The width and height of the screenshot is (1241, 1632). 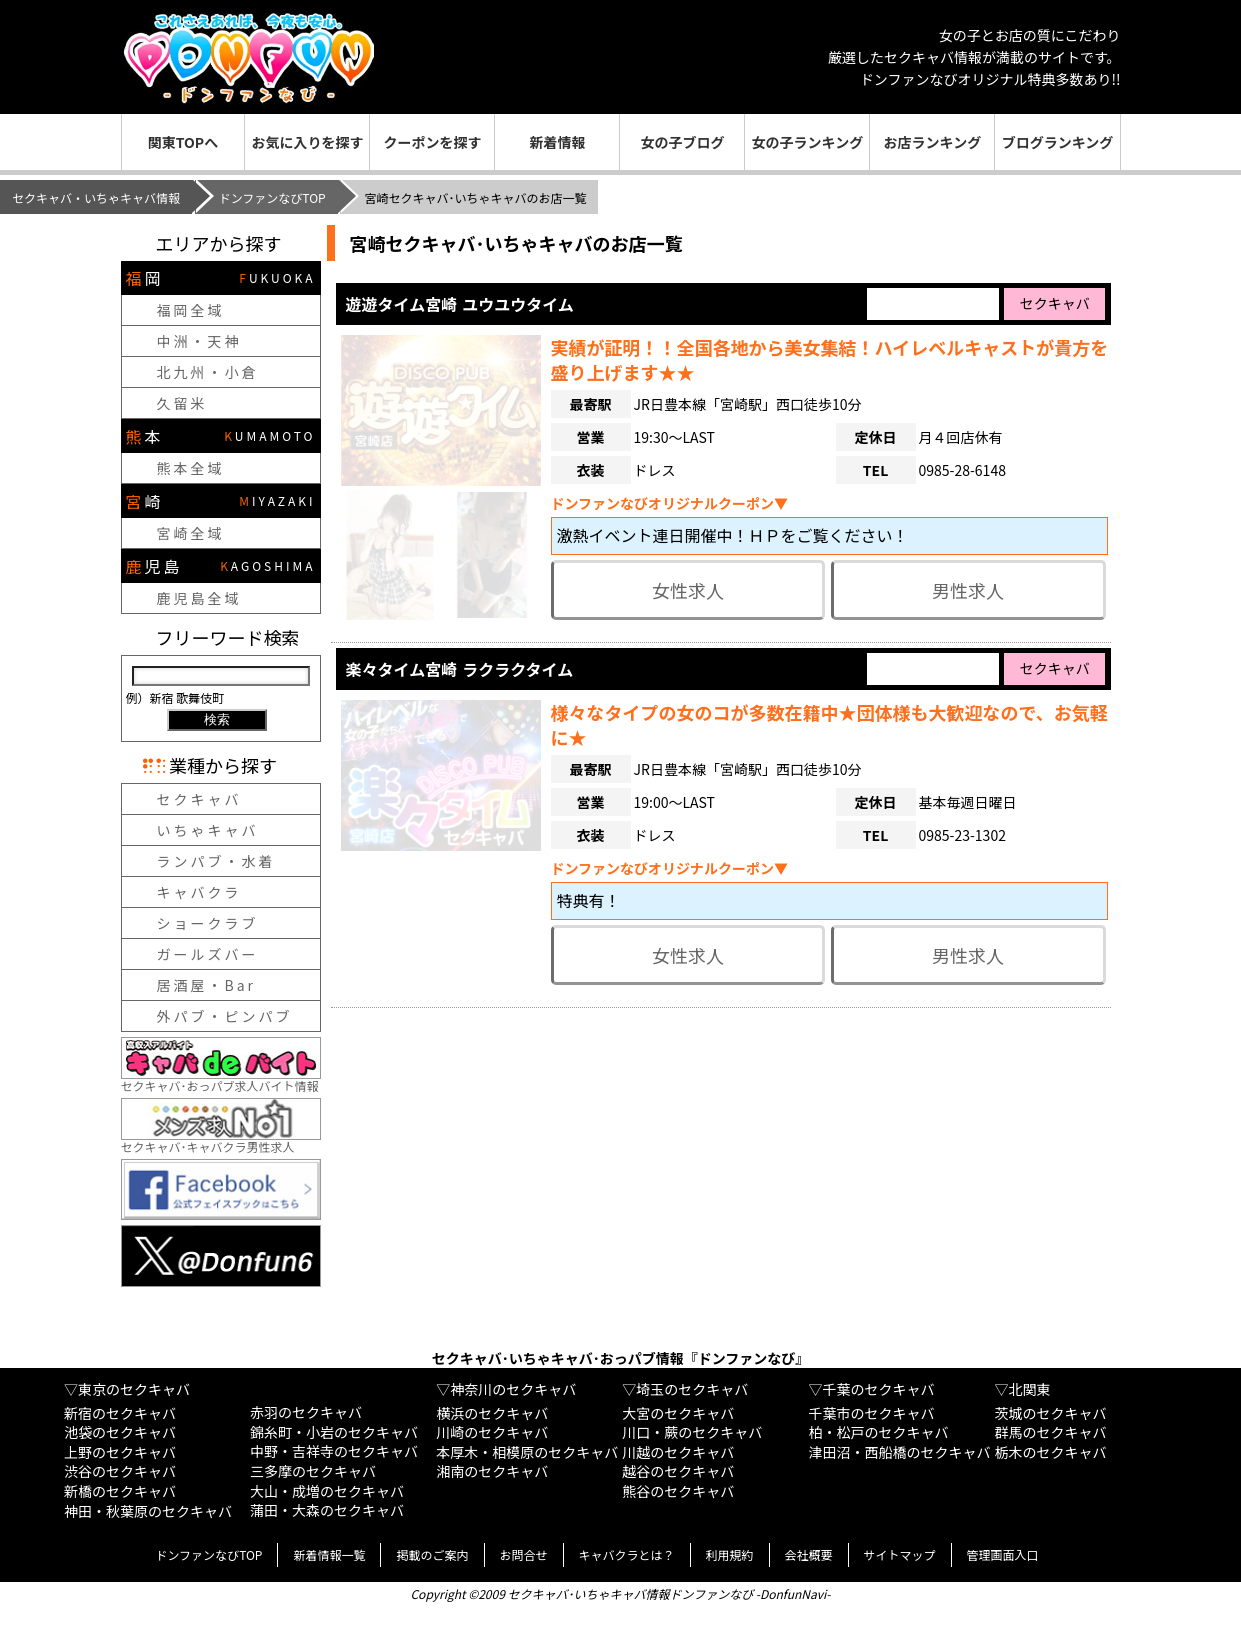 I want to click on 千葉のセクキャバ, so click(x=878, y=1389).